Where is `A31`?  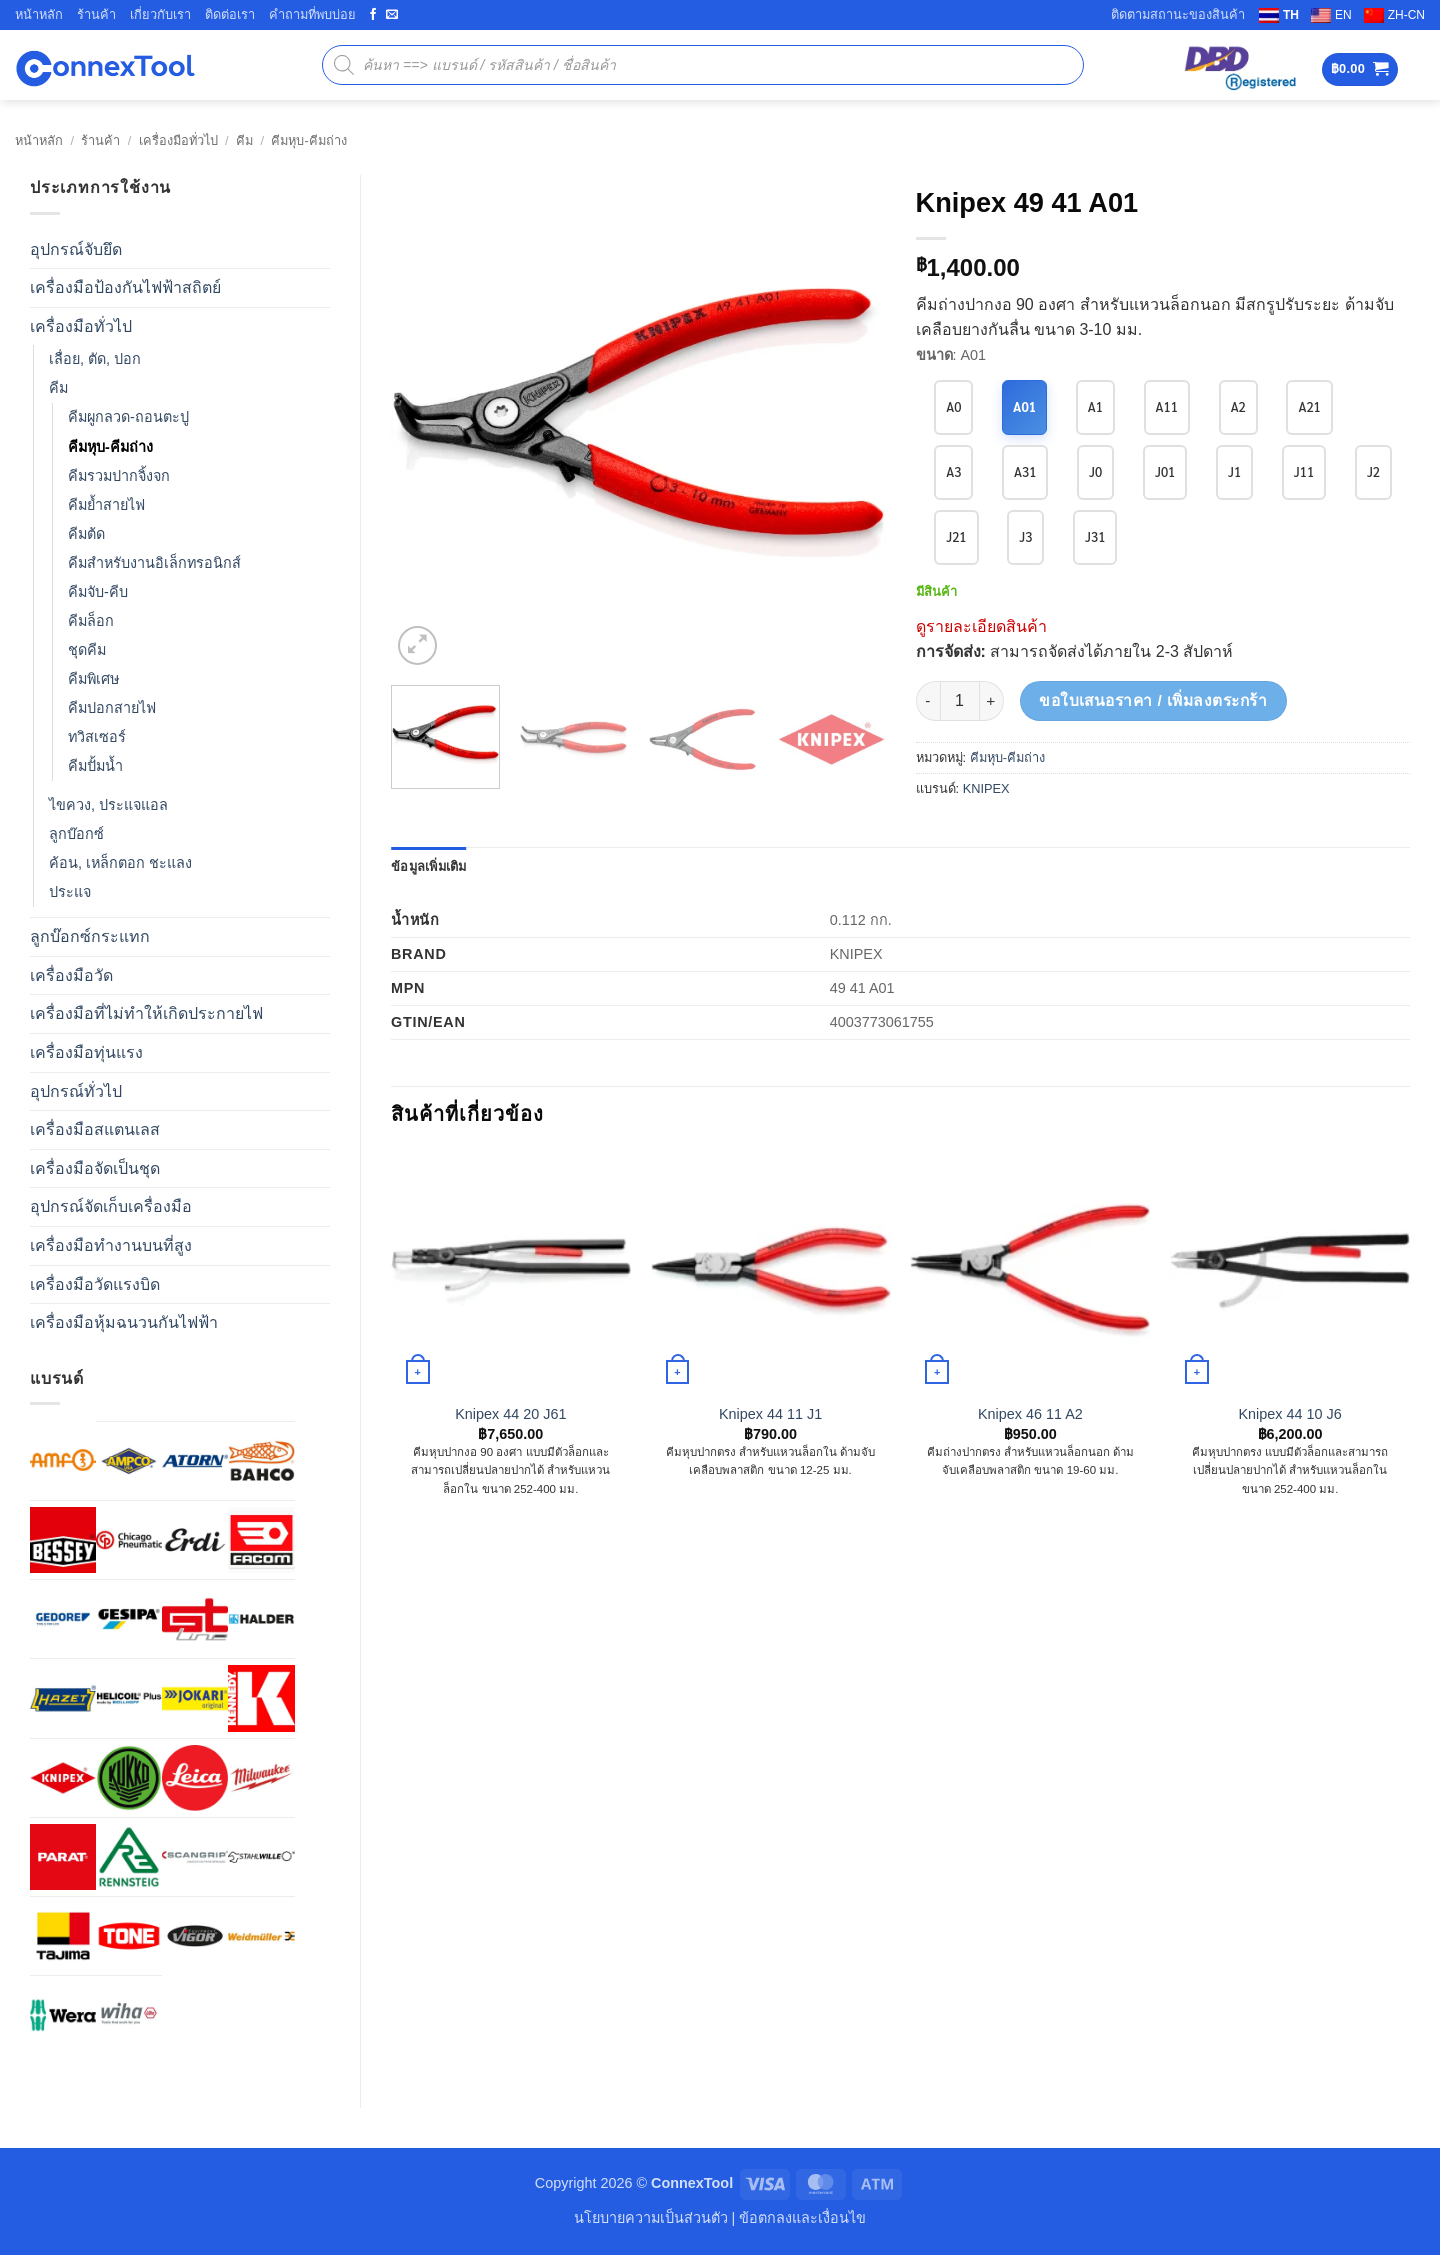 A31 is located at coordinates (1025, 471).